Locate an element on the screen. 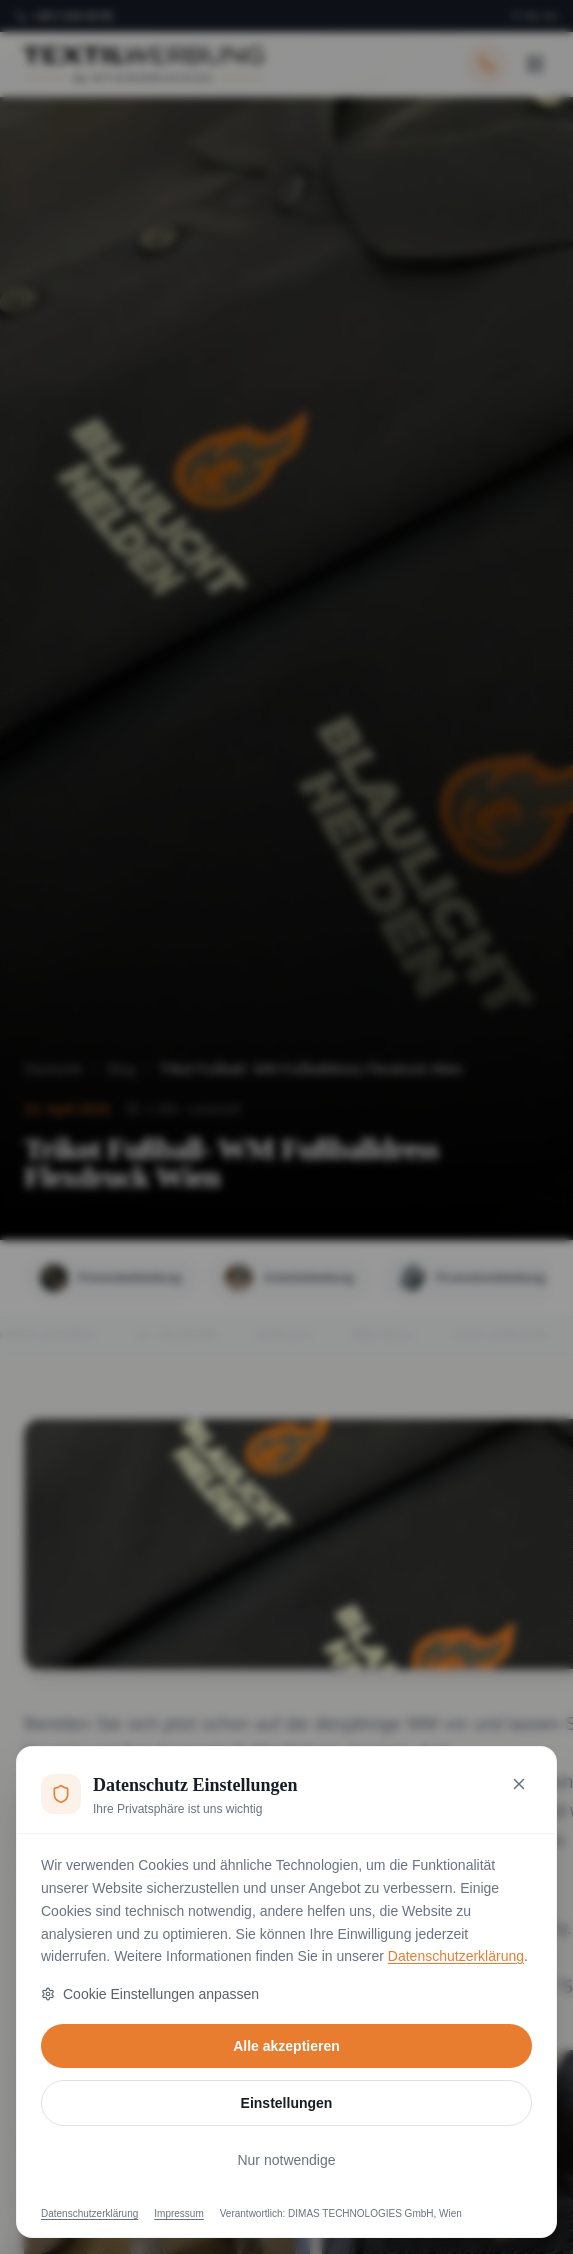  Einstellungen is located at coordinates (287, 2103).